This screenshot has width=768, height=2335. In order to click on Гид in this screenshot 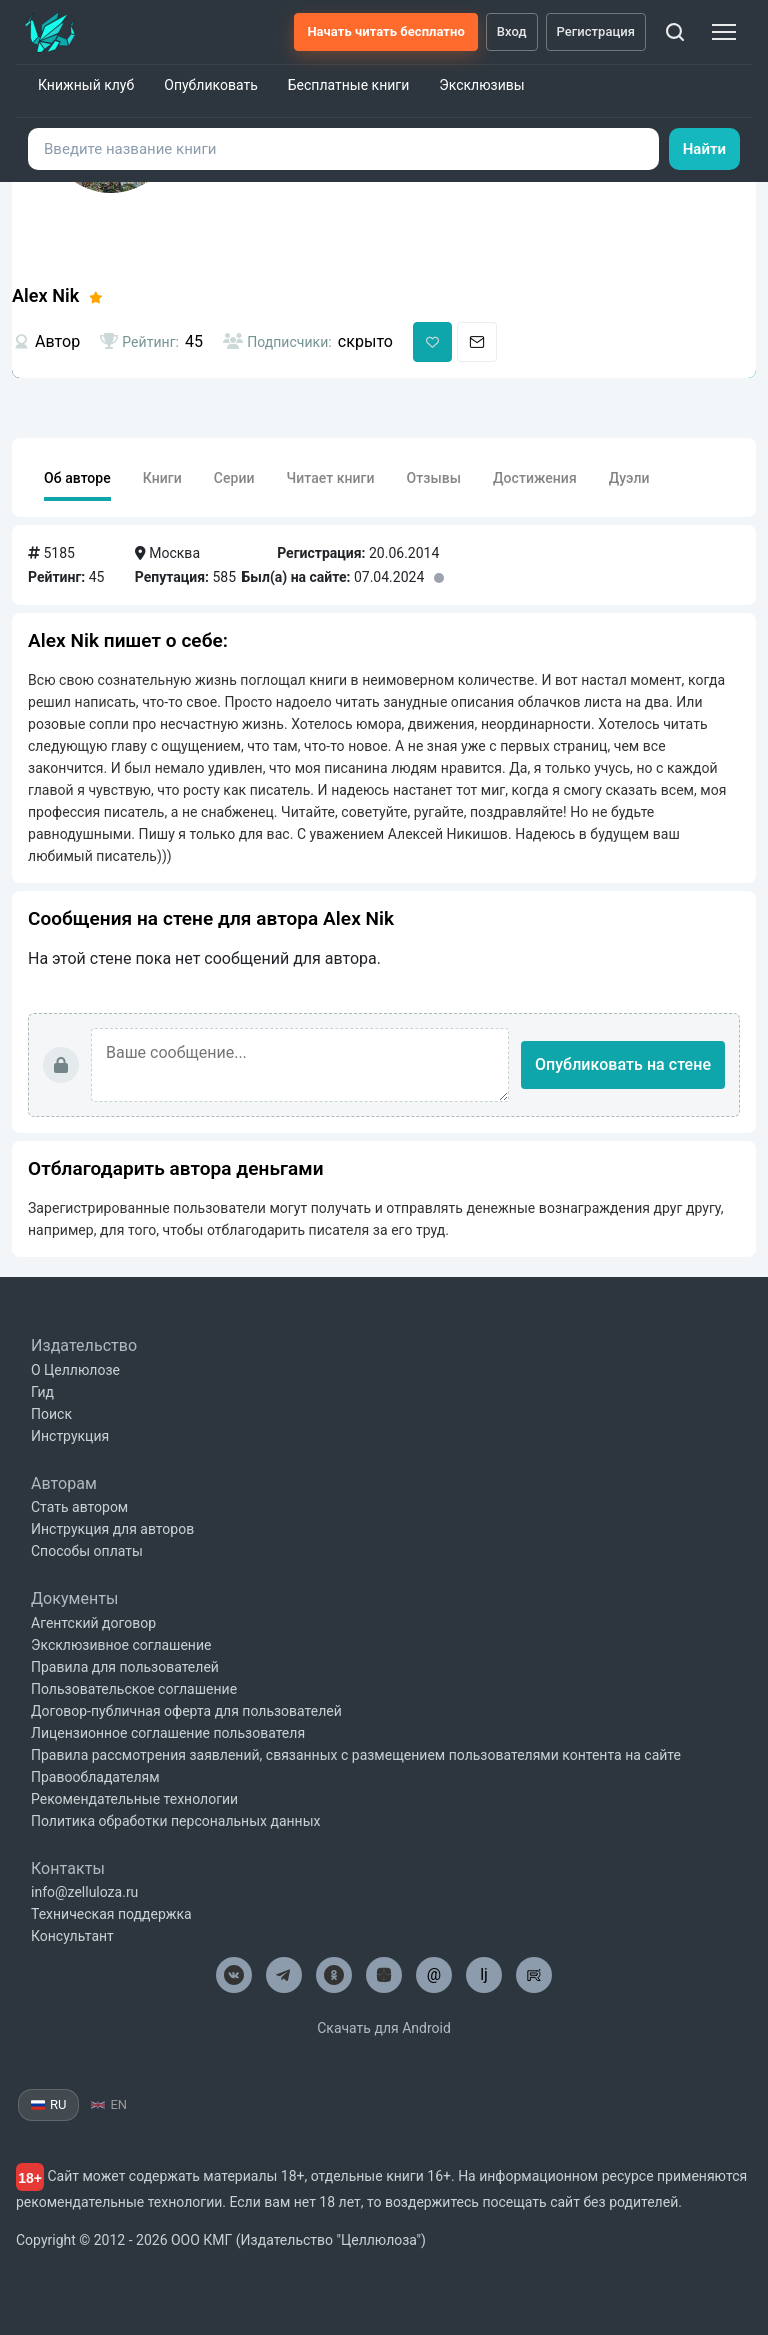, I will do `click(42, 1392)`.